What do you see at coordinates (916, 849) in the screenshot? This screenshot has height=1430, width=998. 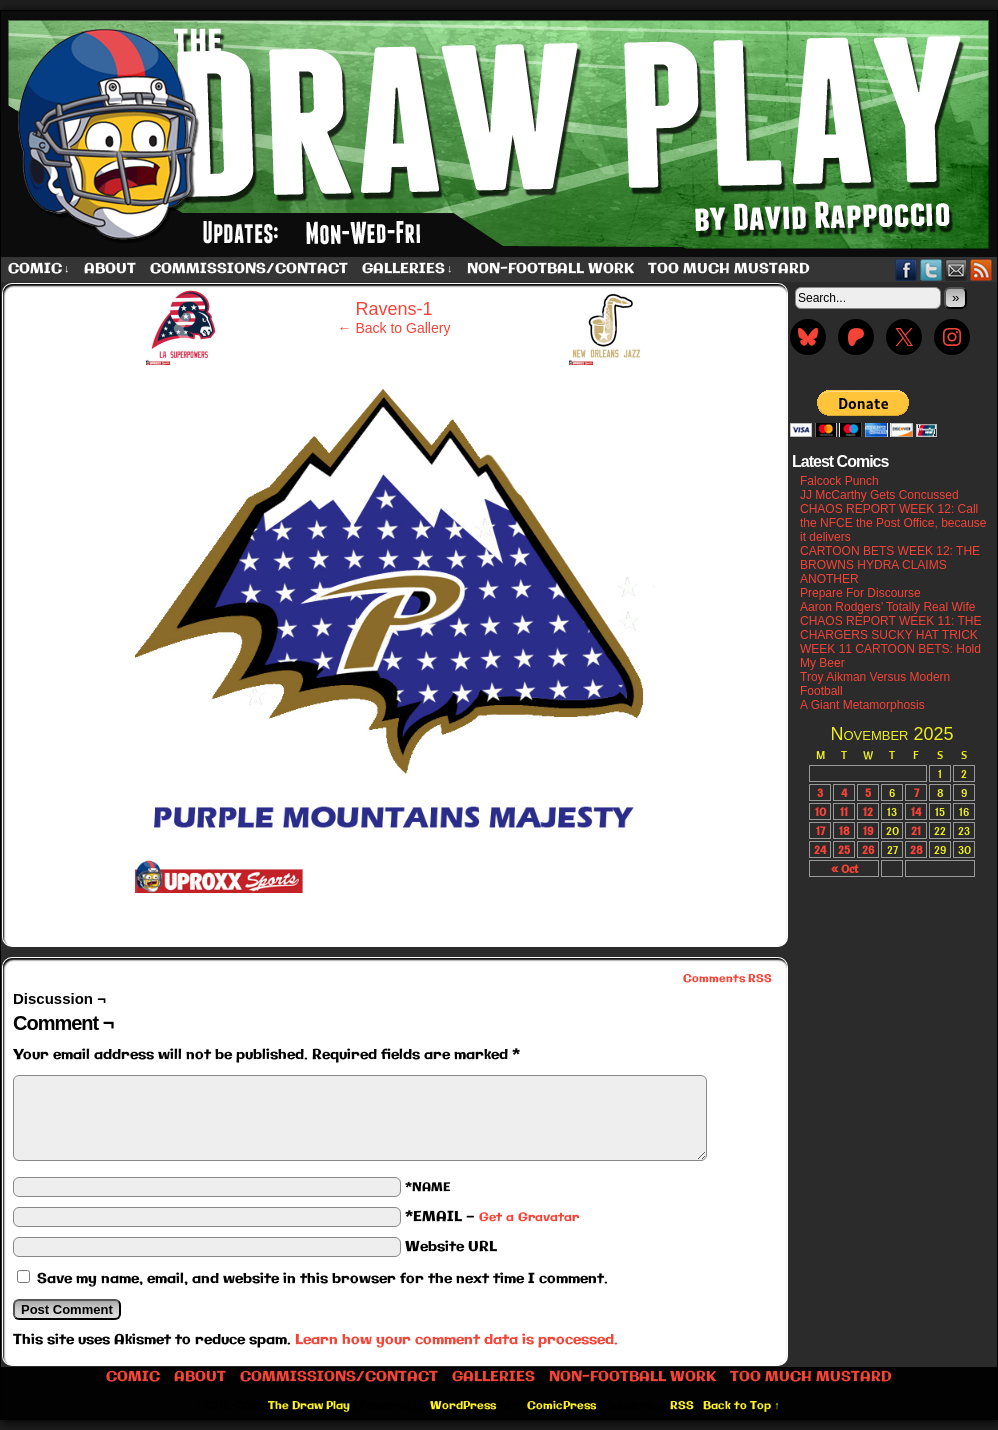 I see `28` at bounding box center [916, 849].